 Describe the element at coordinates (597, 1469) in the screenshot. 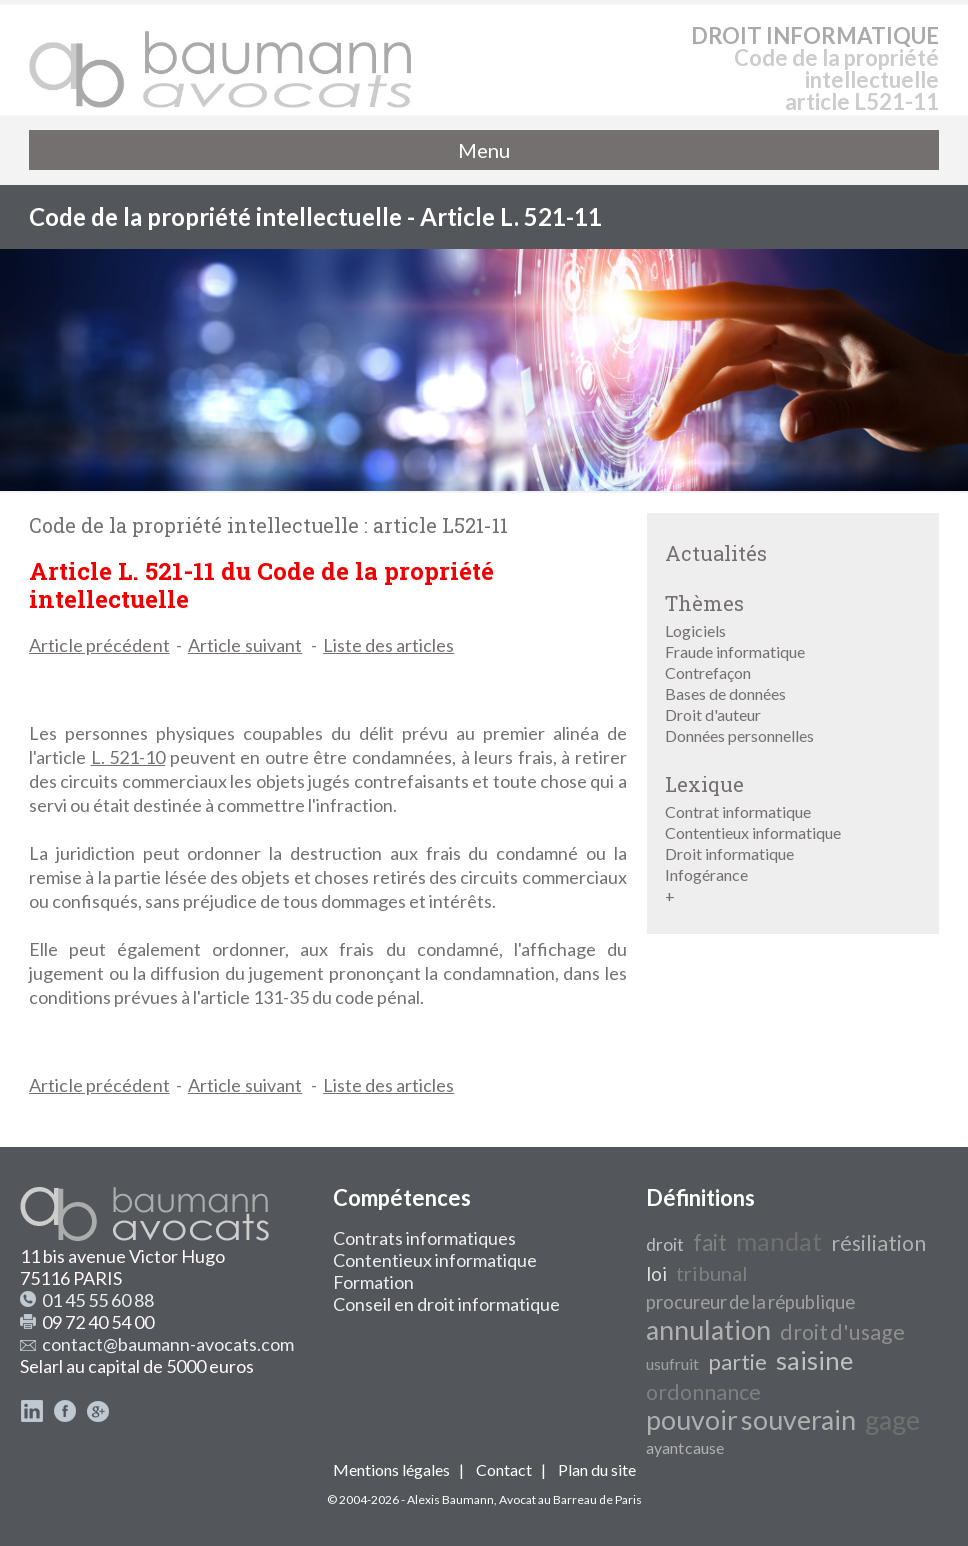

I see `Plan du site` at that location.